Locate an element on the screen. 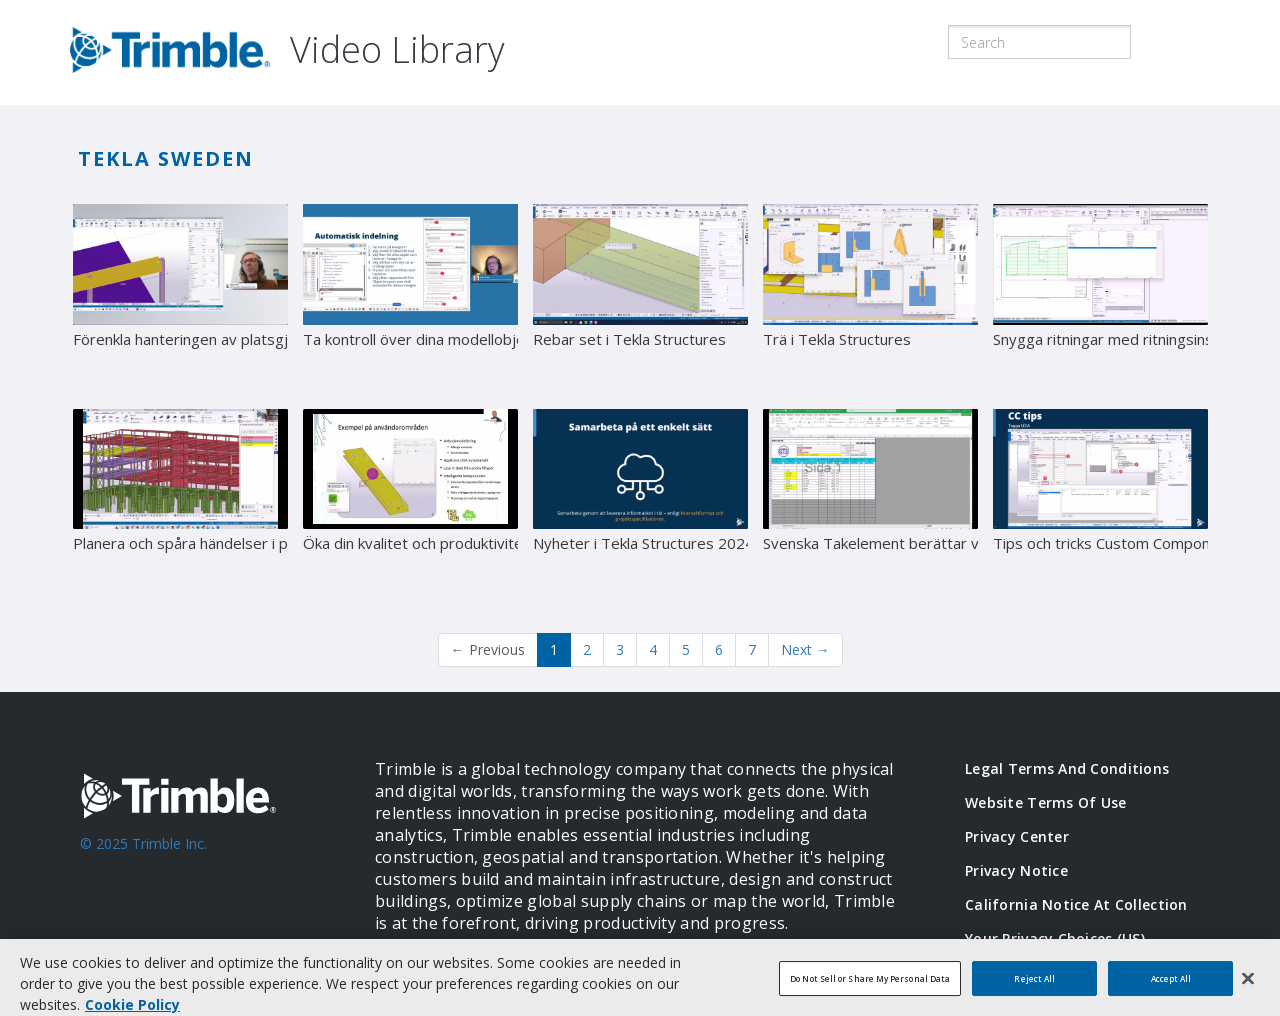 The image size is (1280, 1016). Privacy Center is located at coordinates (1017, 836).